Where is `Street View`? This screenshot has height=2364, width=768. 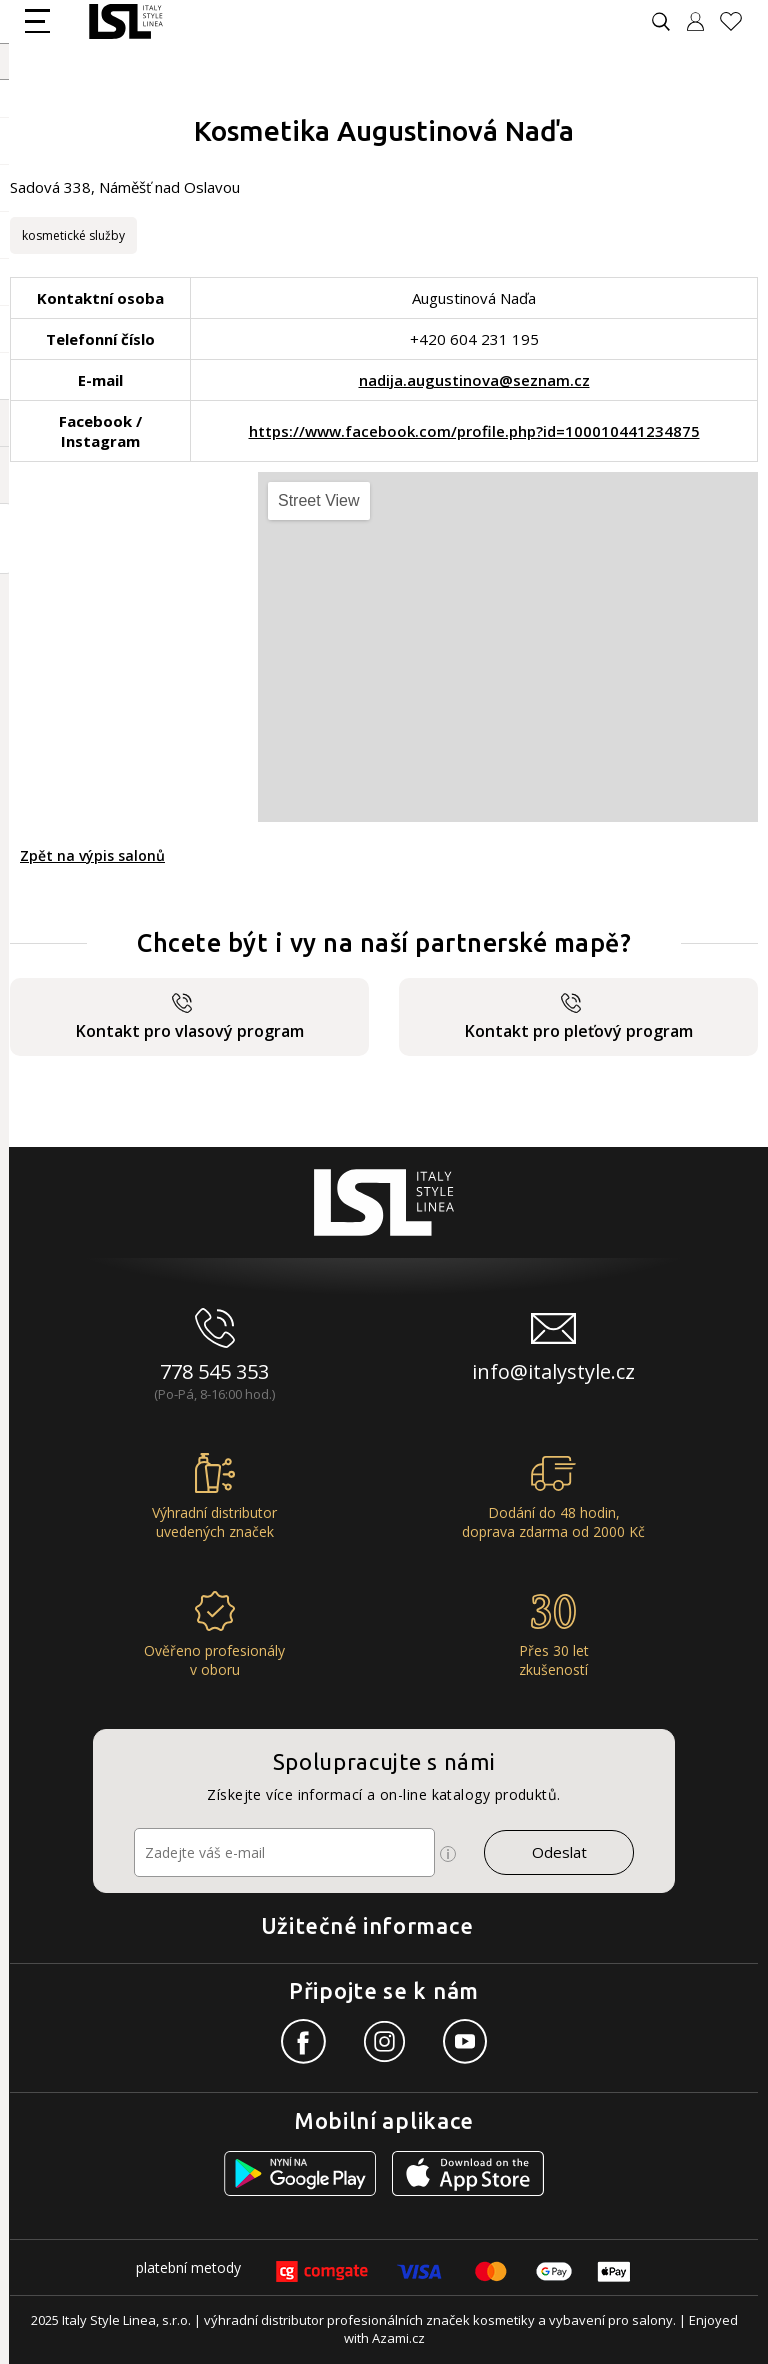
Street View is located at coordinates (319, 500).